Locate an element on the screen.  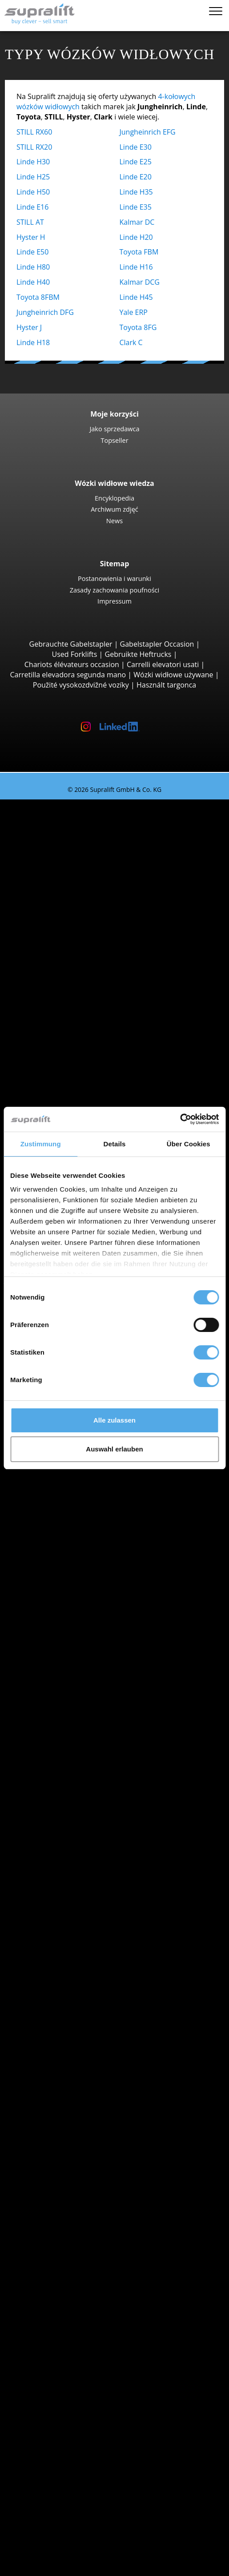
Postanowienia i warunki is located at coordinates (114, 578).